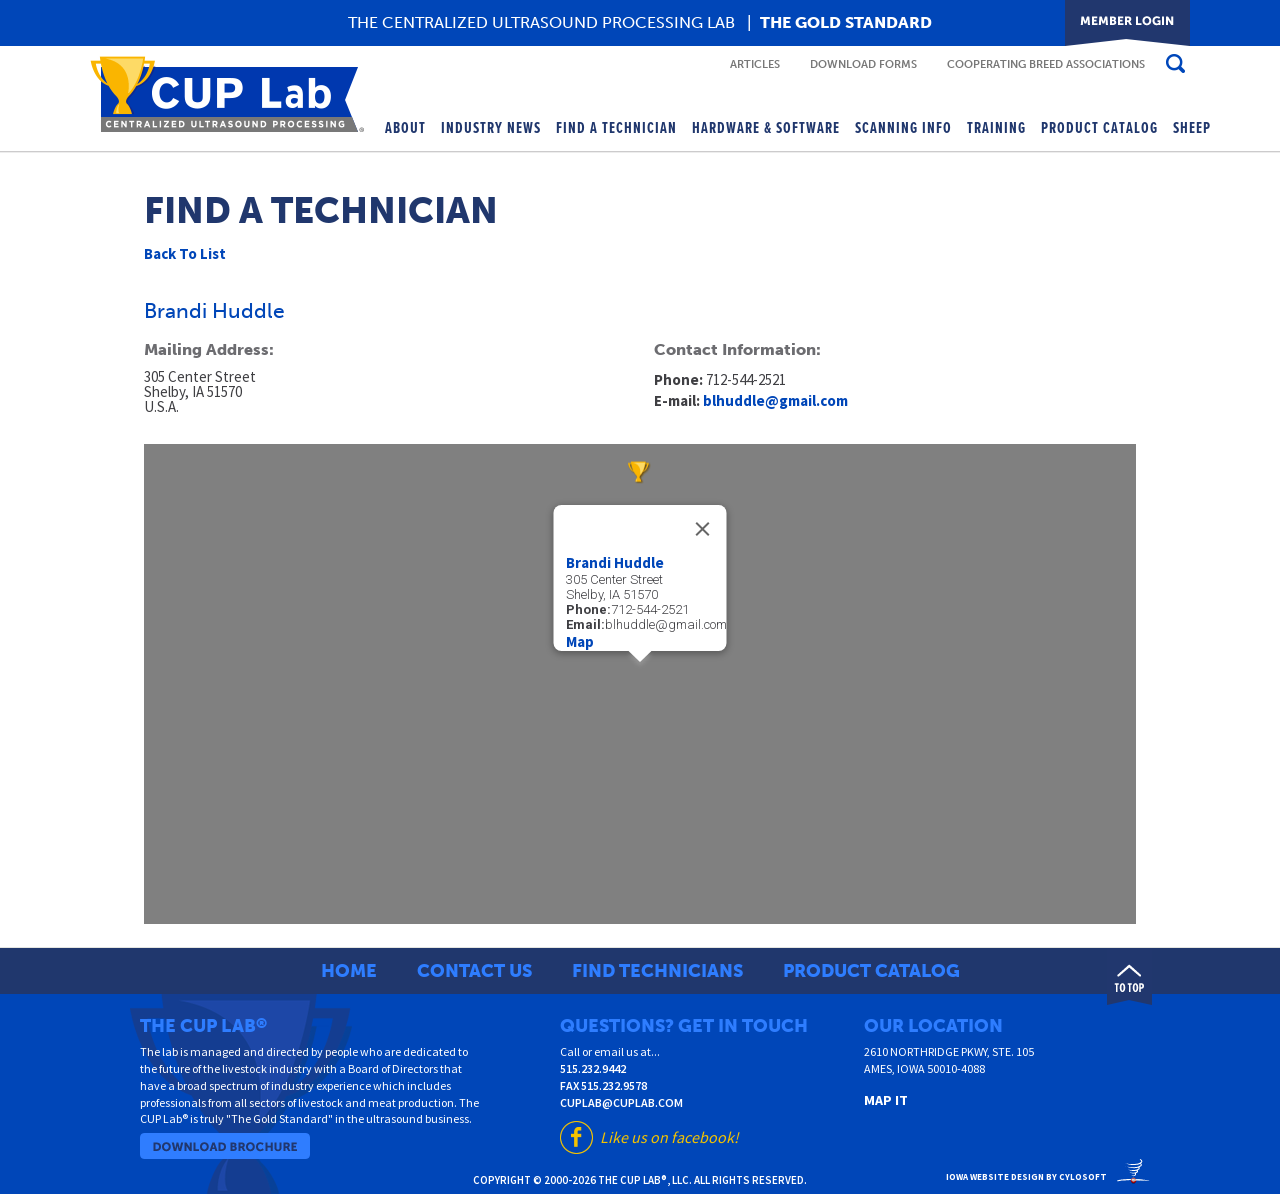  What do you see at coordinates (1026, 1176) in the screenshot?
I see `Iowa Website Design By Cylosoft` at bounding box center [1026, 1176].